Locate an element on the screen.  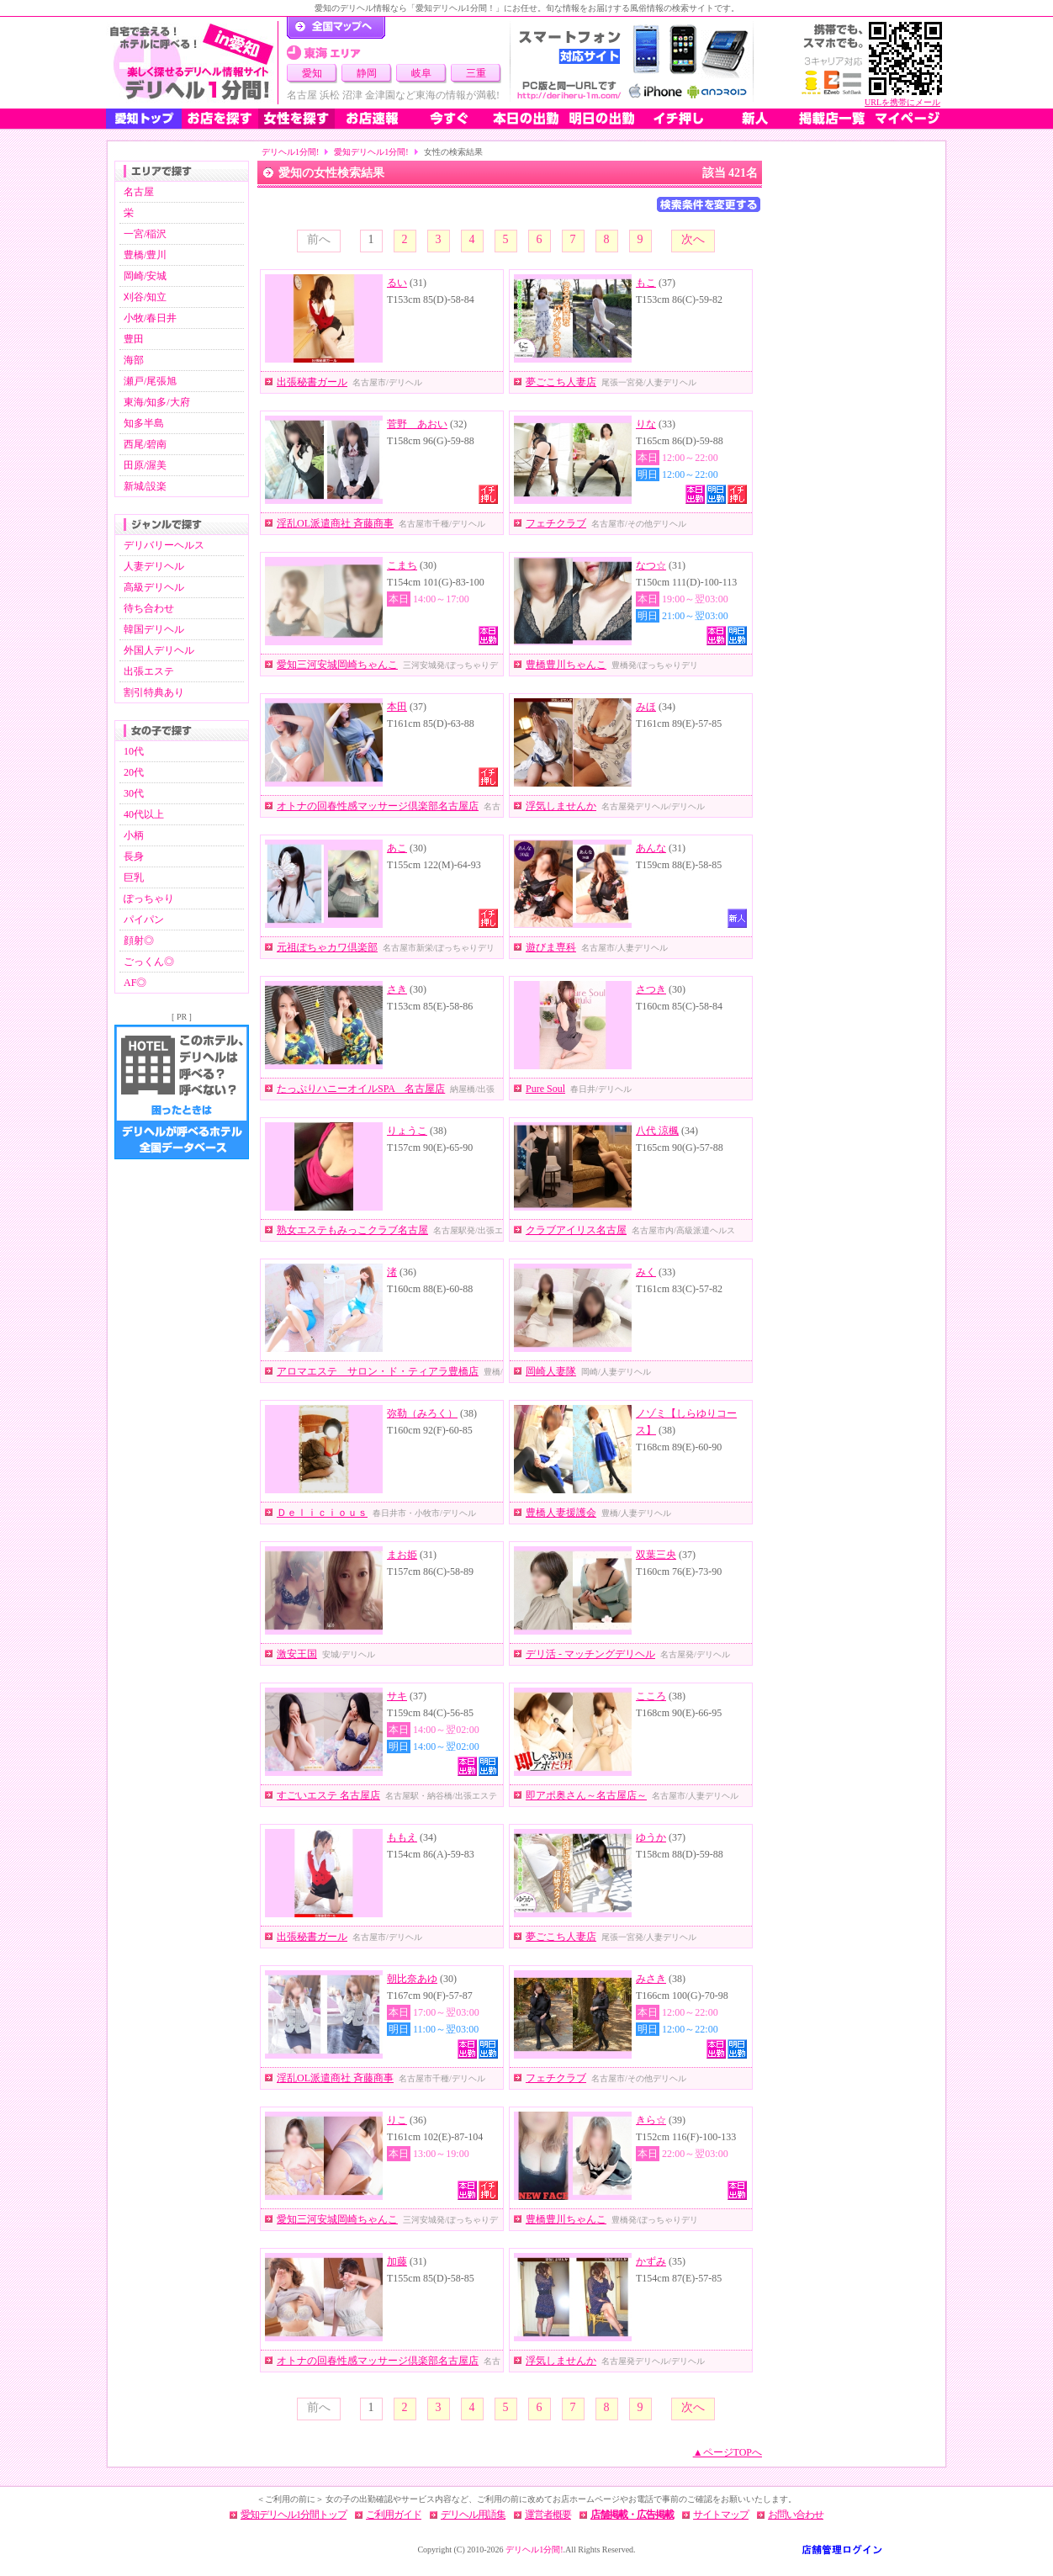
待ち合わせ is located at coordinates (149, 608).